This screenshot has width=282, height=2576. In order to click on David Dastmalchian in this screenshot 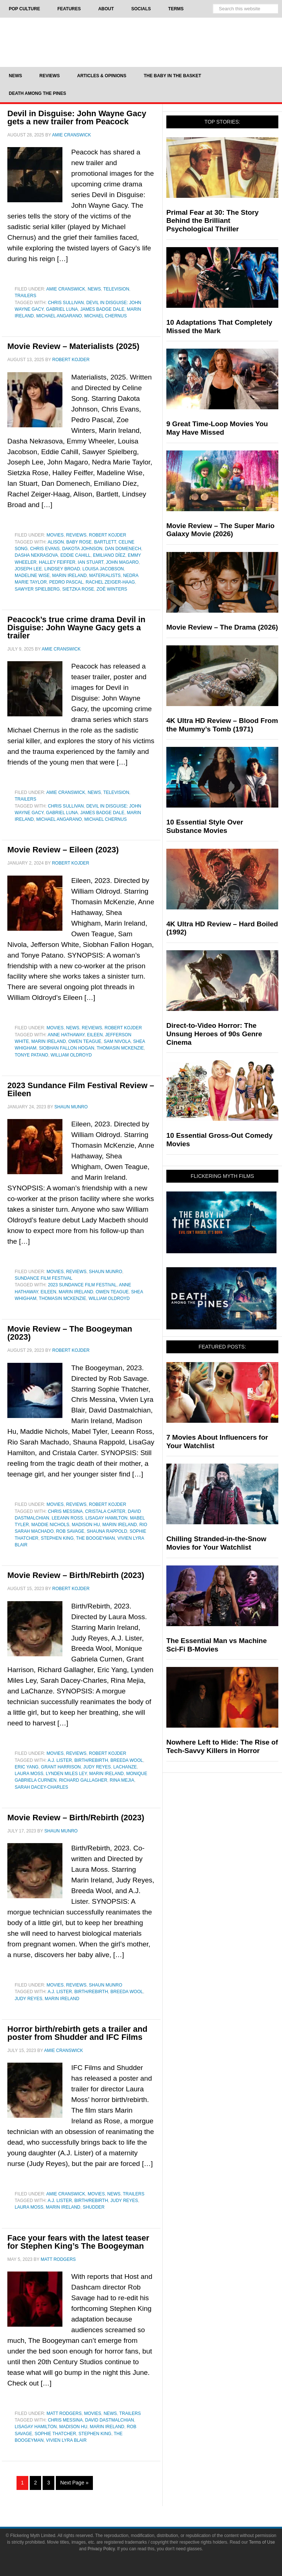, I will do `click(109, 2420)`.